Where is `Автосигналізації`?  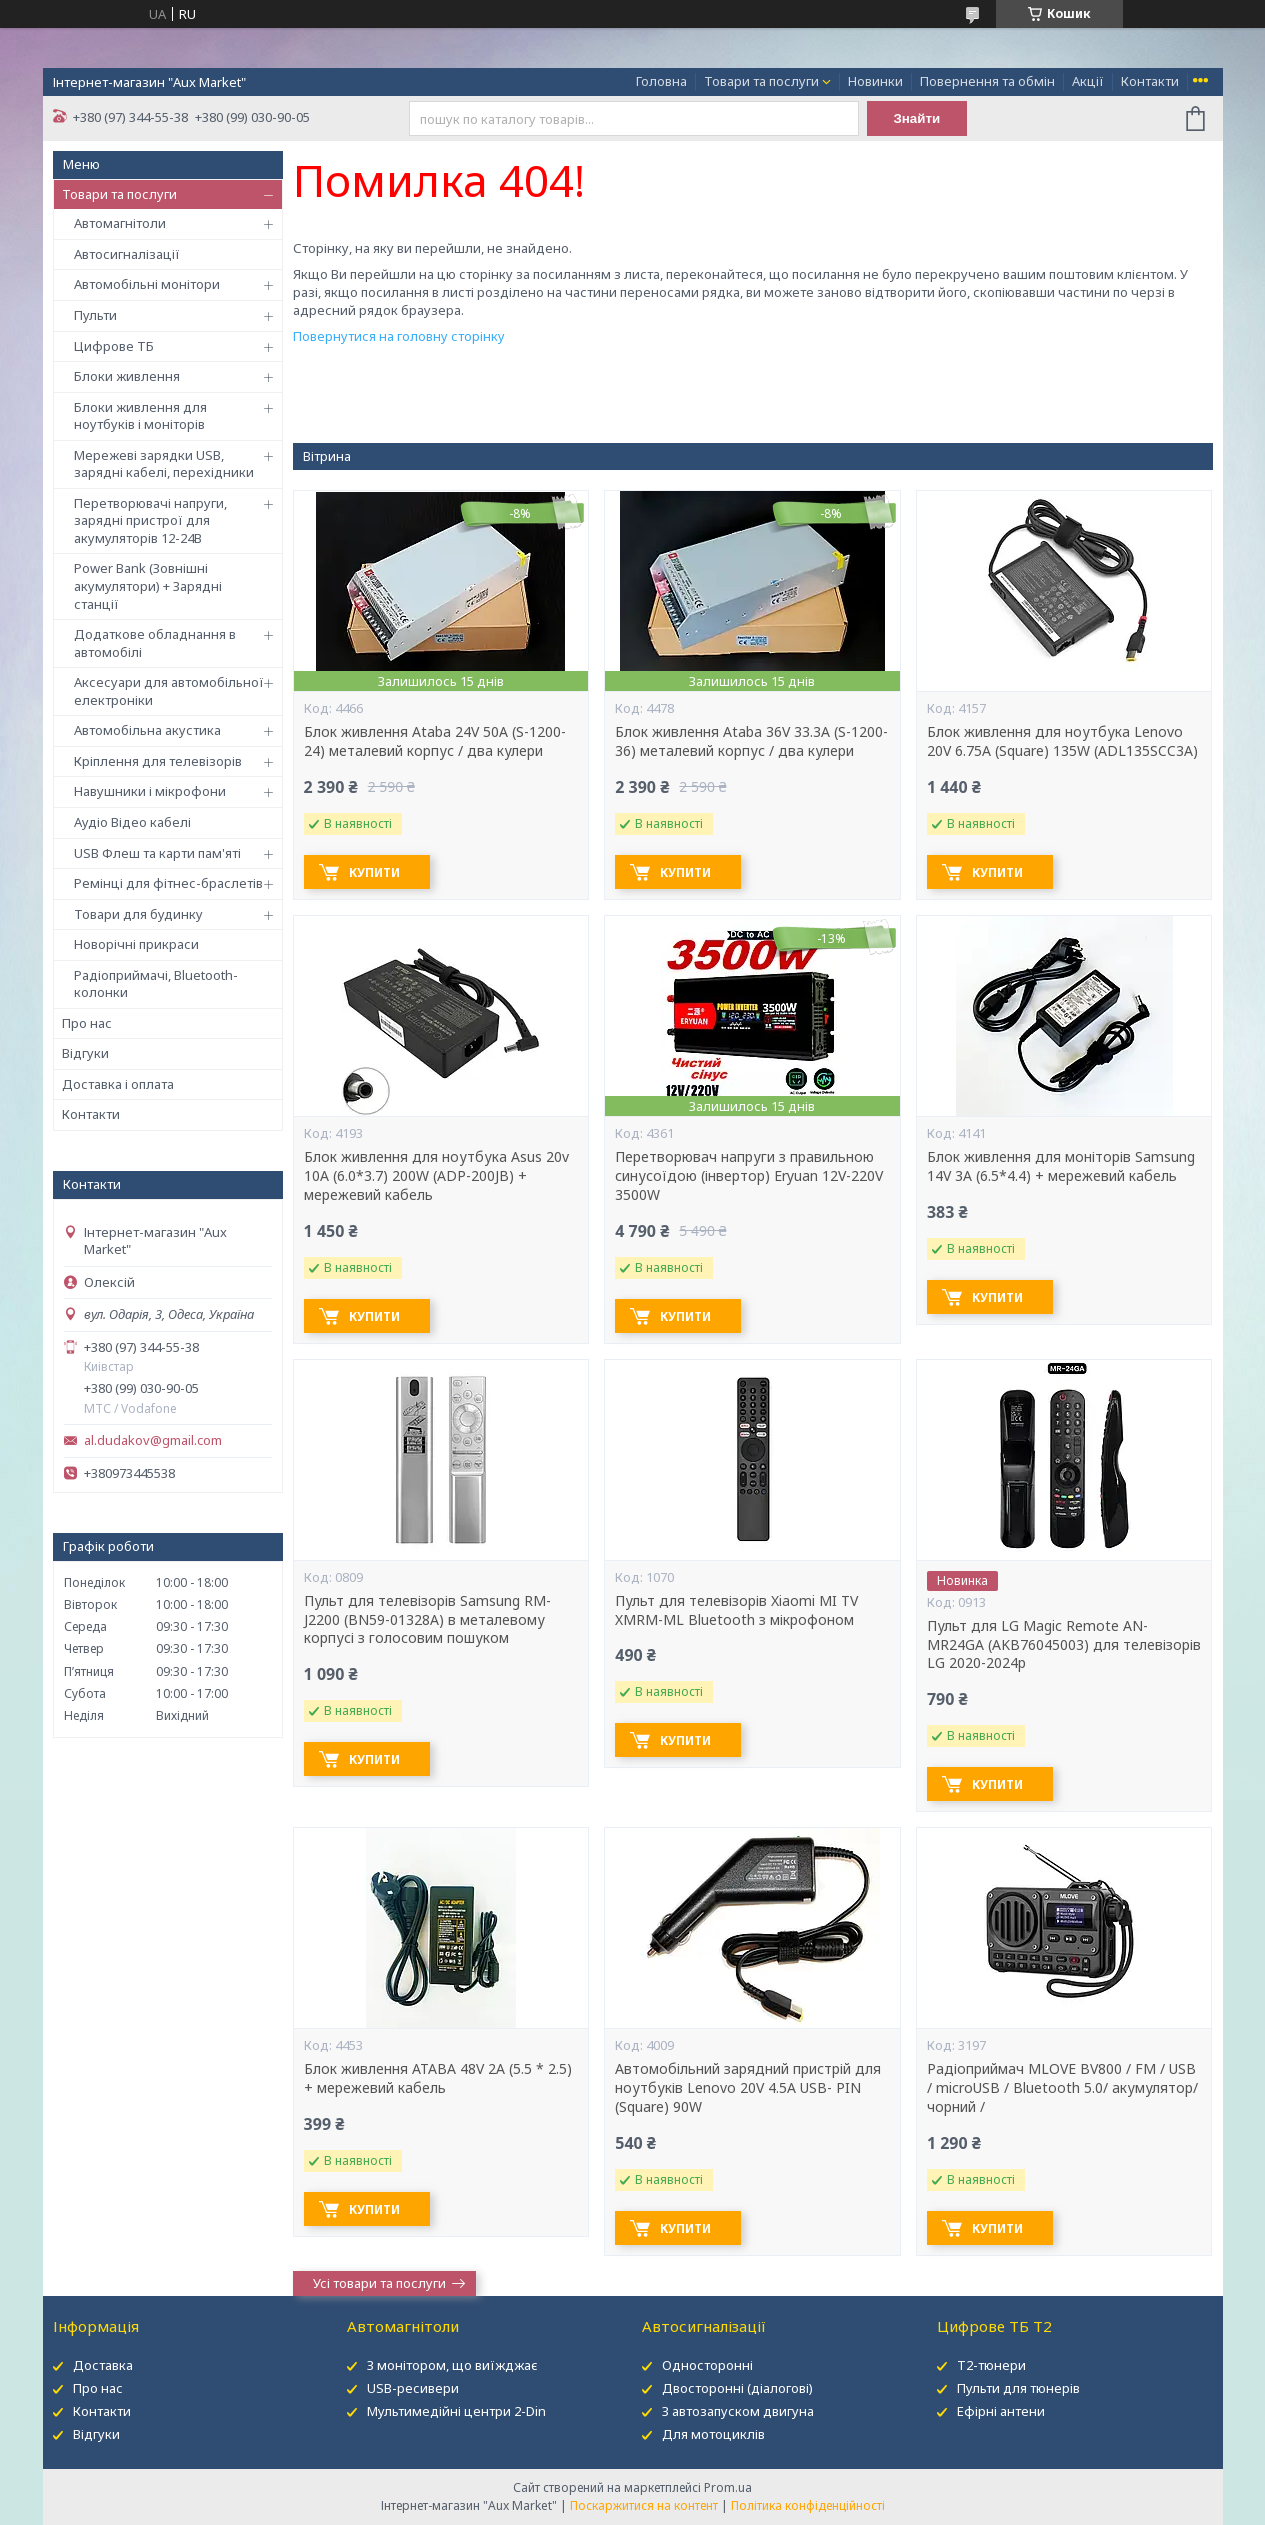 Автосигналізації is located at coordinates (127, 254).